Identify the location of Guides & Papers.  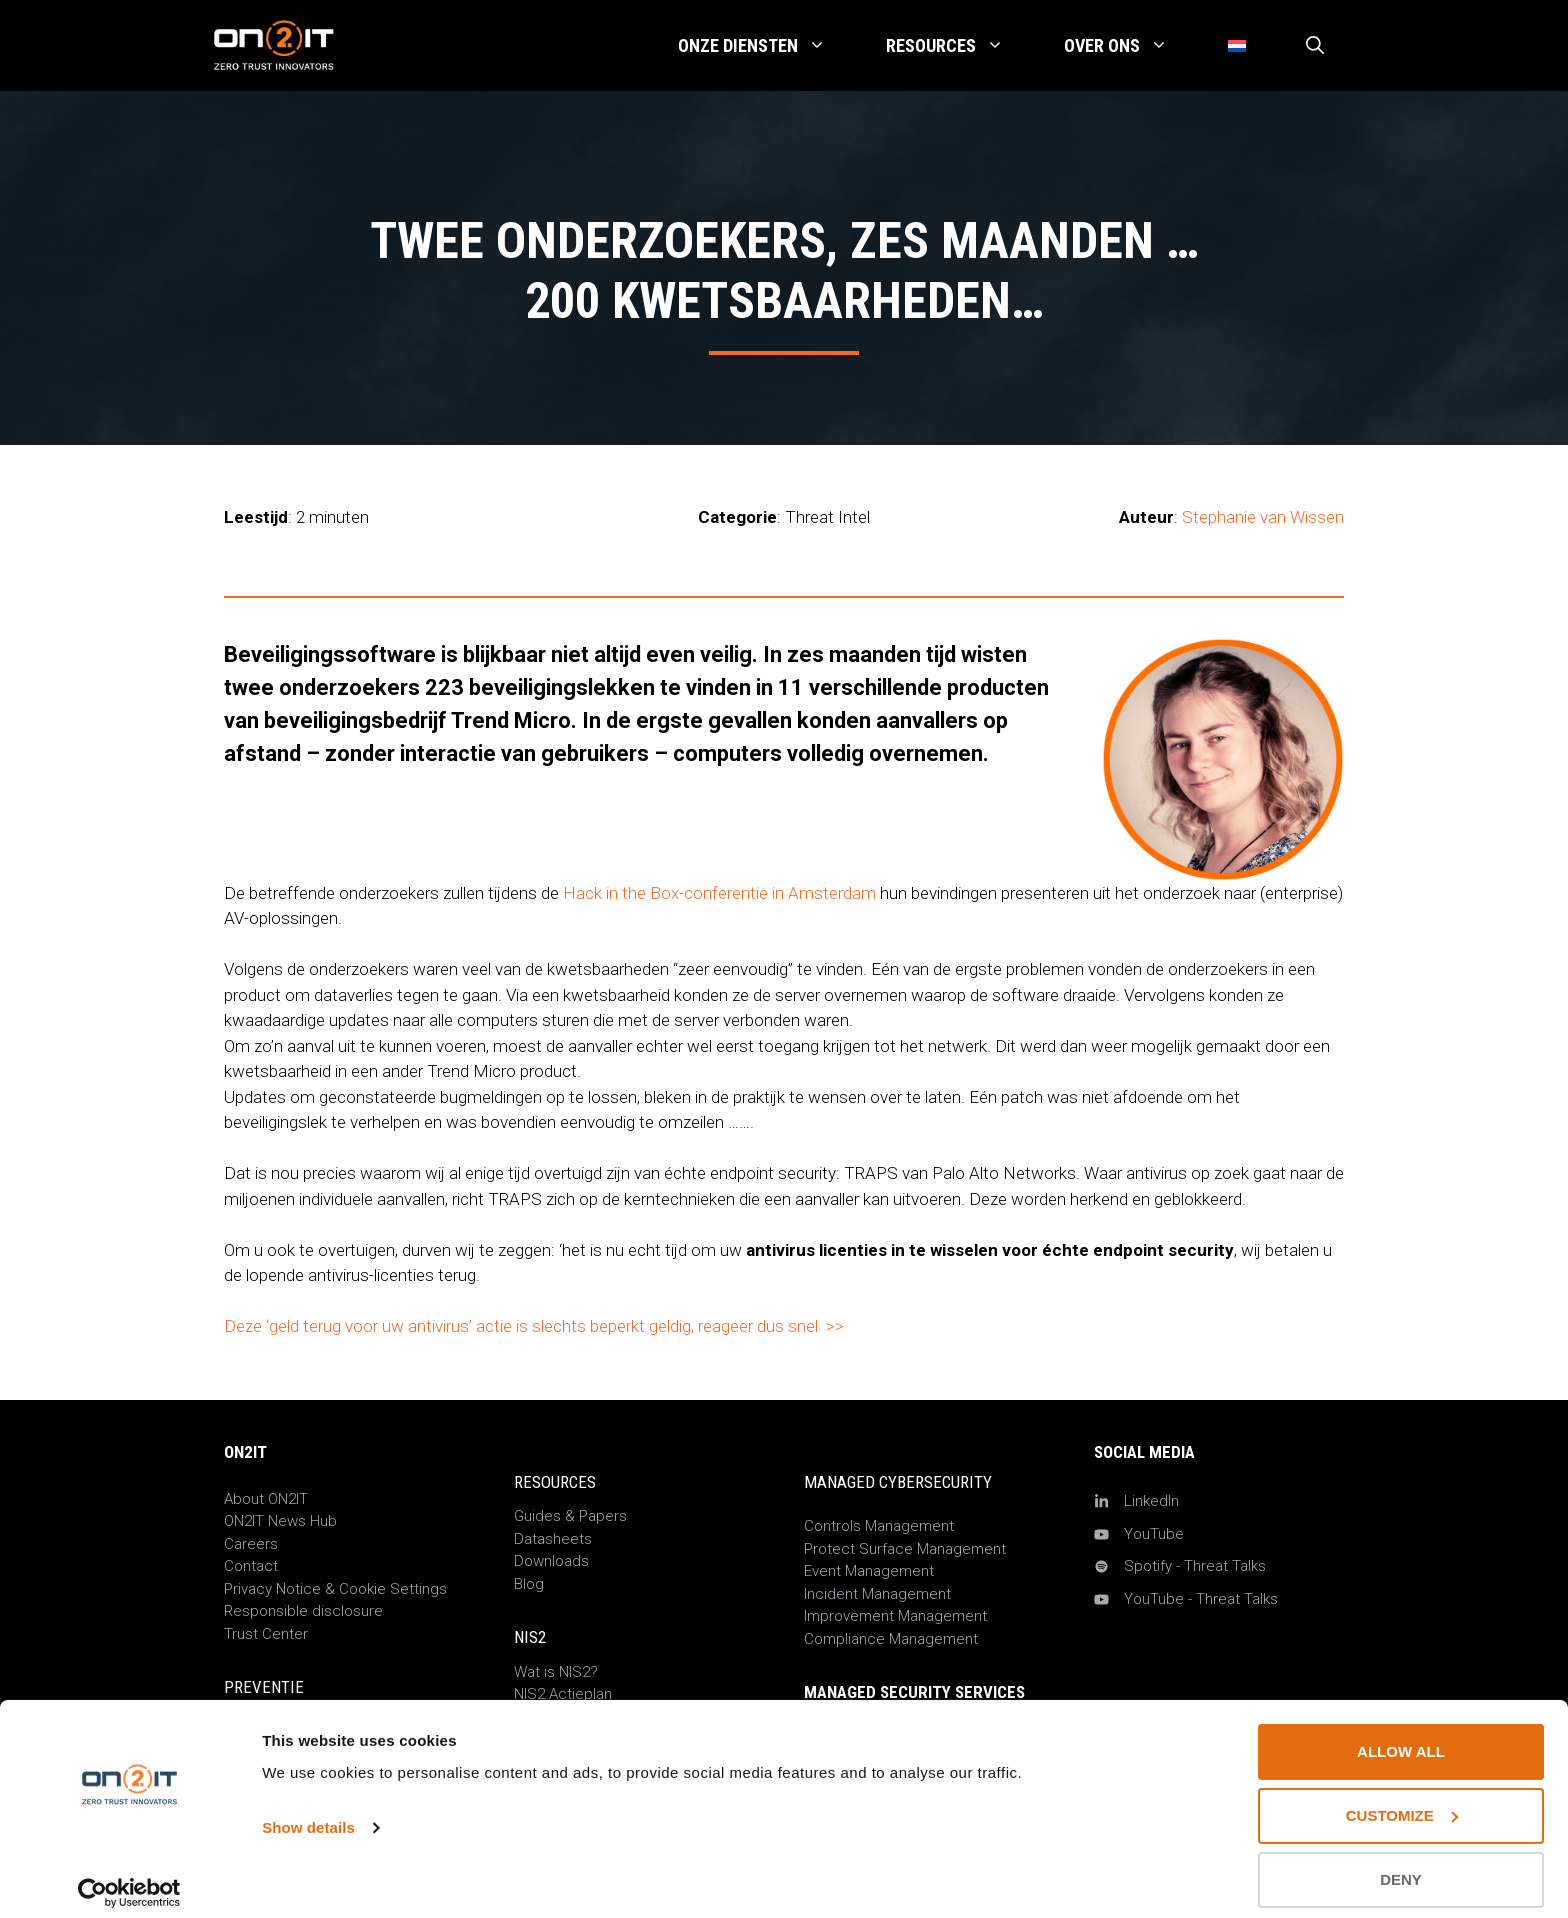
(570, 1516).